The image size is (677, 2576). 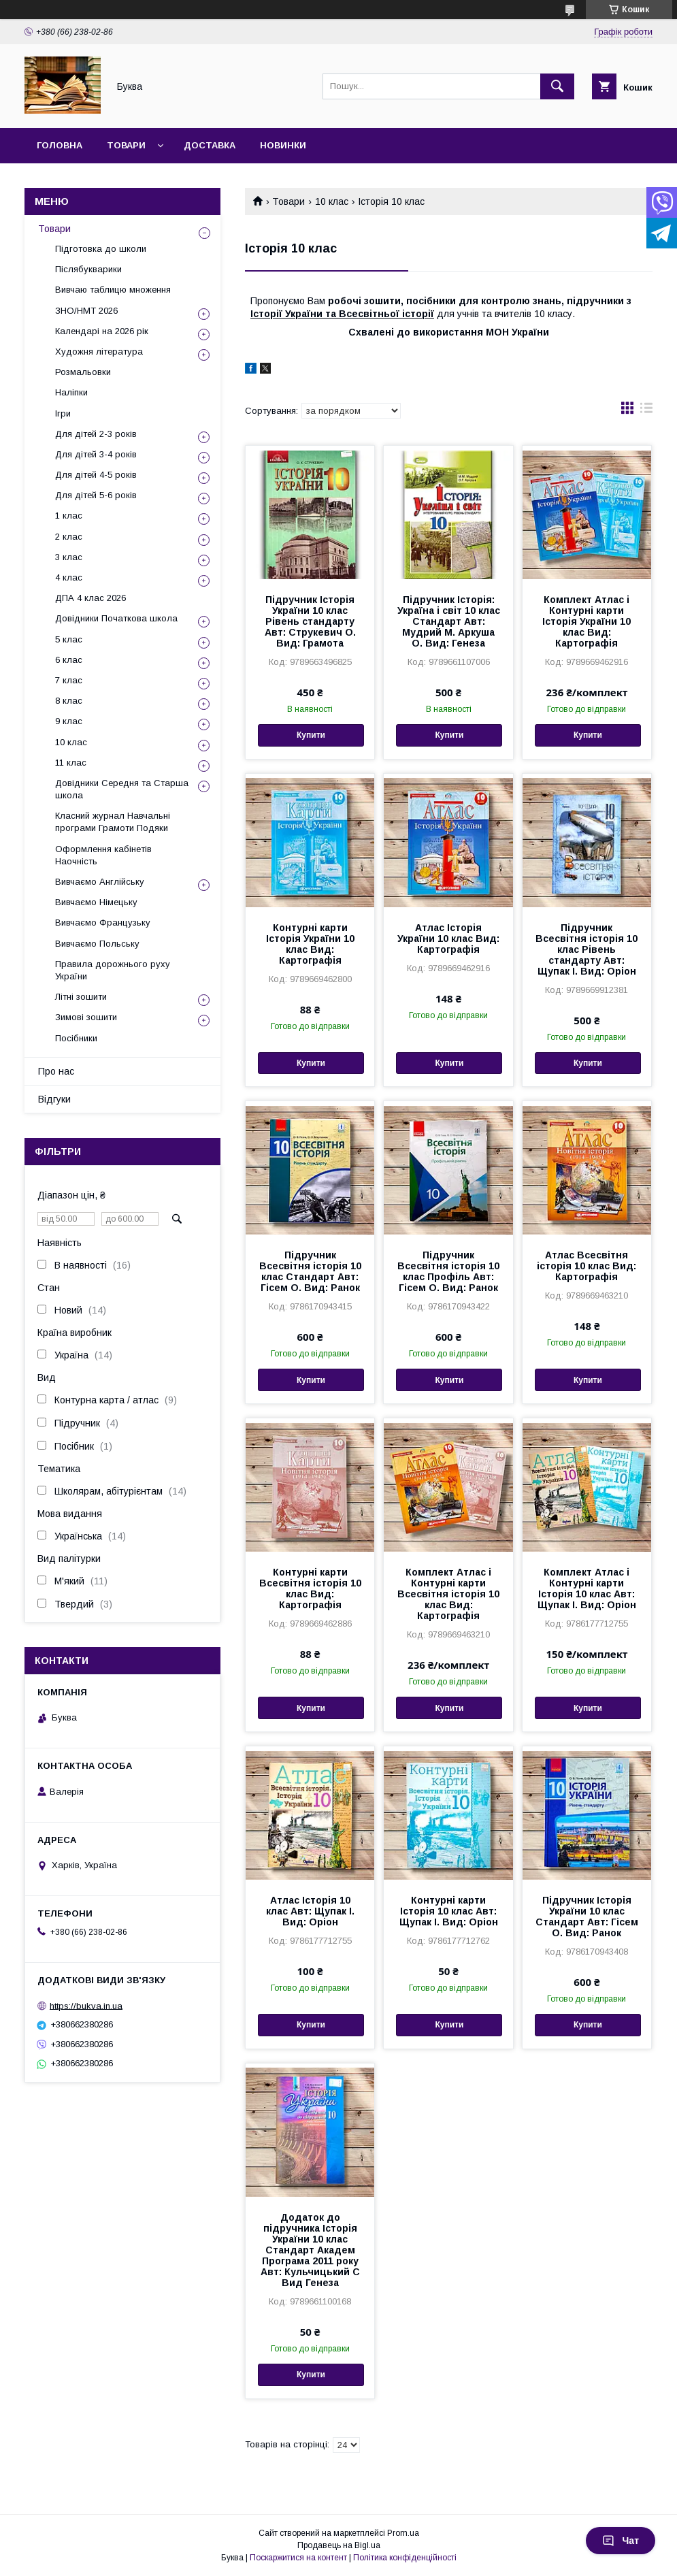 What do you see at coordinates (68, 537) in the screenshot?
I see `2 клас` at bounding box center [68, 537].